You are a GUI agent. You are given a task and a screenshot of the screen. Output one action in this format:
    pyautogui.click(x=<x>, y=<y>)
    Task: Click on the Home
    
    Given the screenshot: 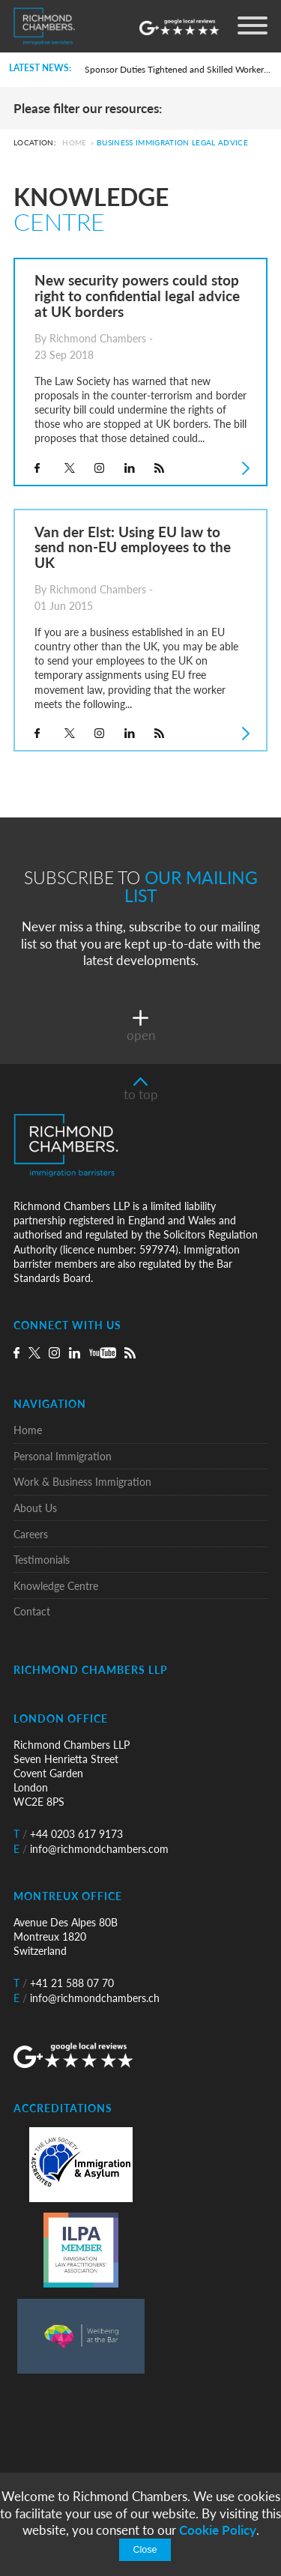 What is the action you would take?
    pyautogui.click(x=74, y=143)
    